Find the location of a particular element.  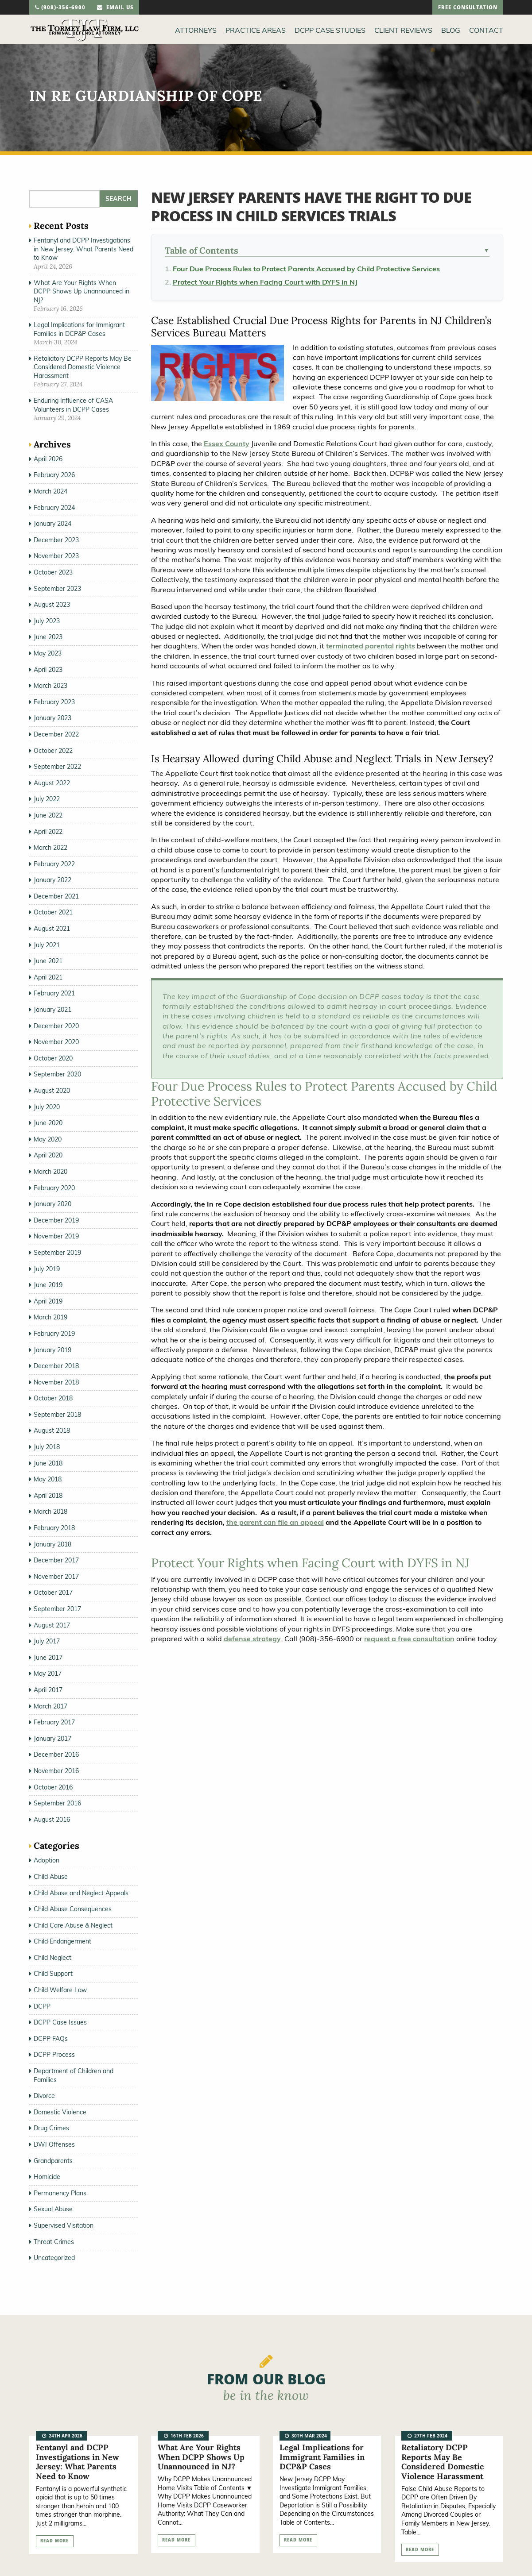

December 2018 is located at coordinates (56, 1366).